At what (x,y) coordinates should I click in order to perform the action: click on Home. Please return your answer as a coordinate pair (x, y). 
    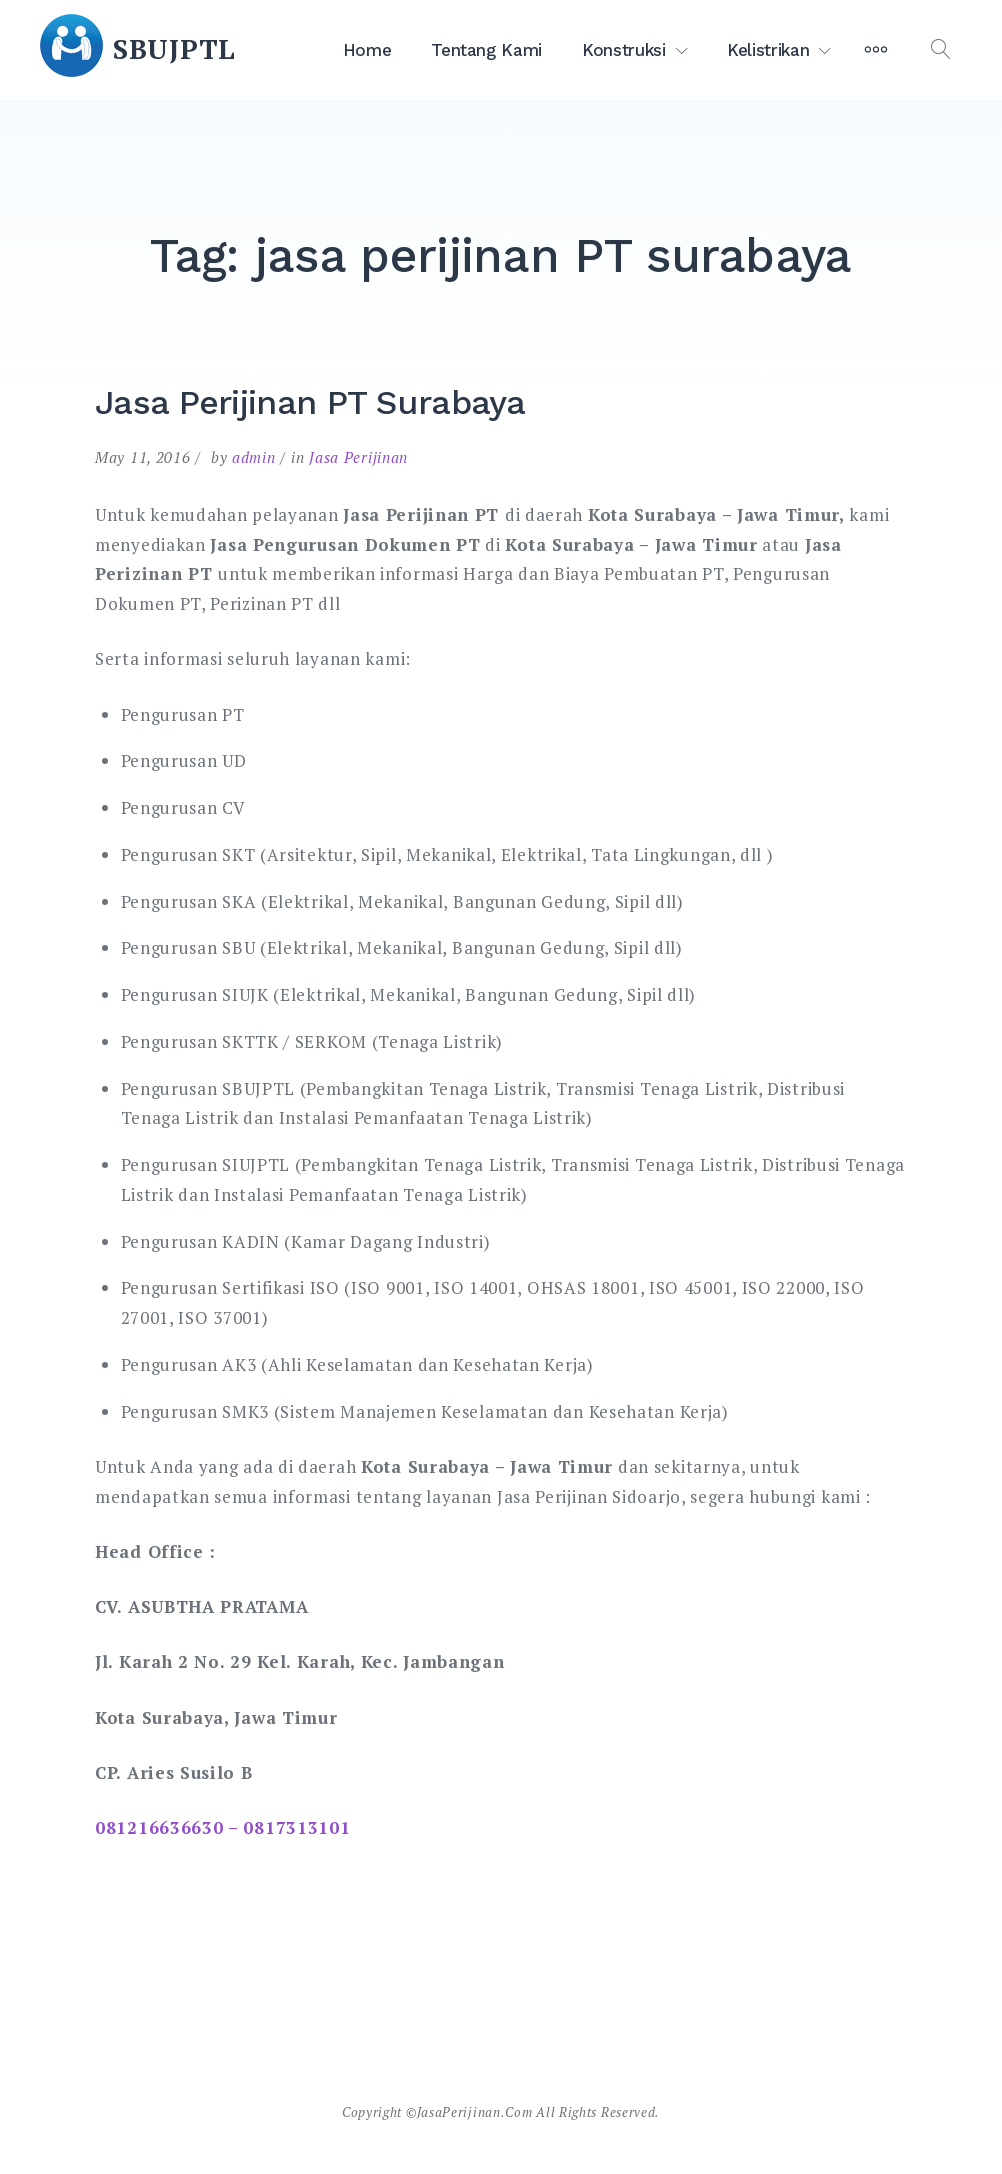
    Looking at the image, I should click on (367, 50).